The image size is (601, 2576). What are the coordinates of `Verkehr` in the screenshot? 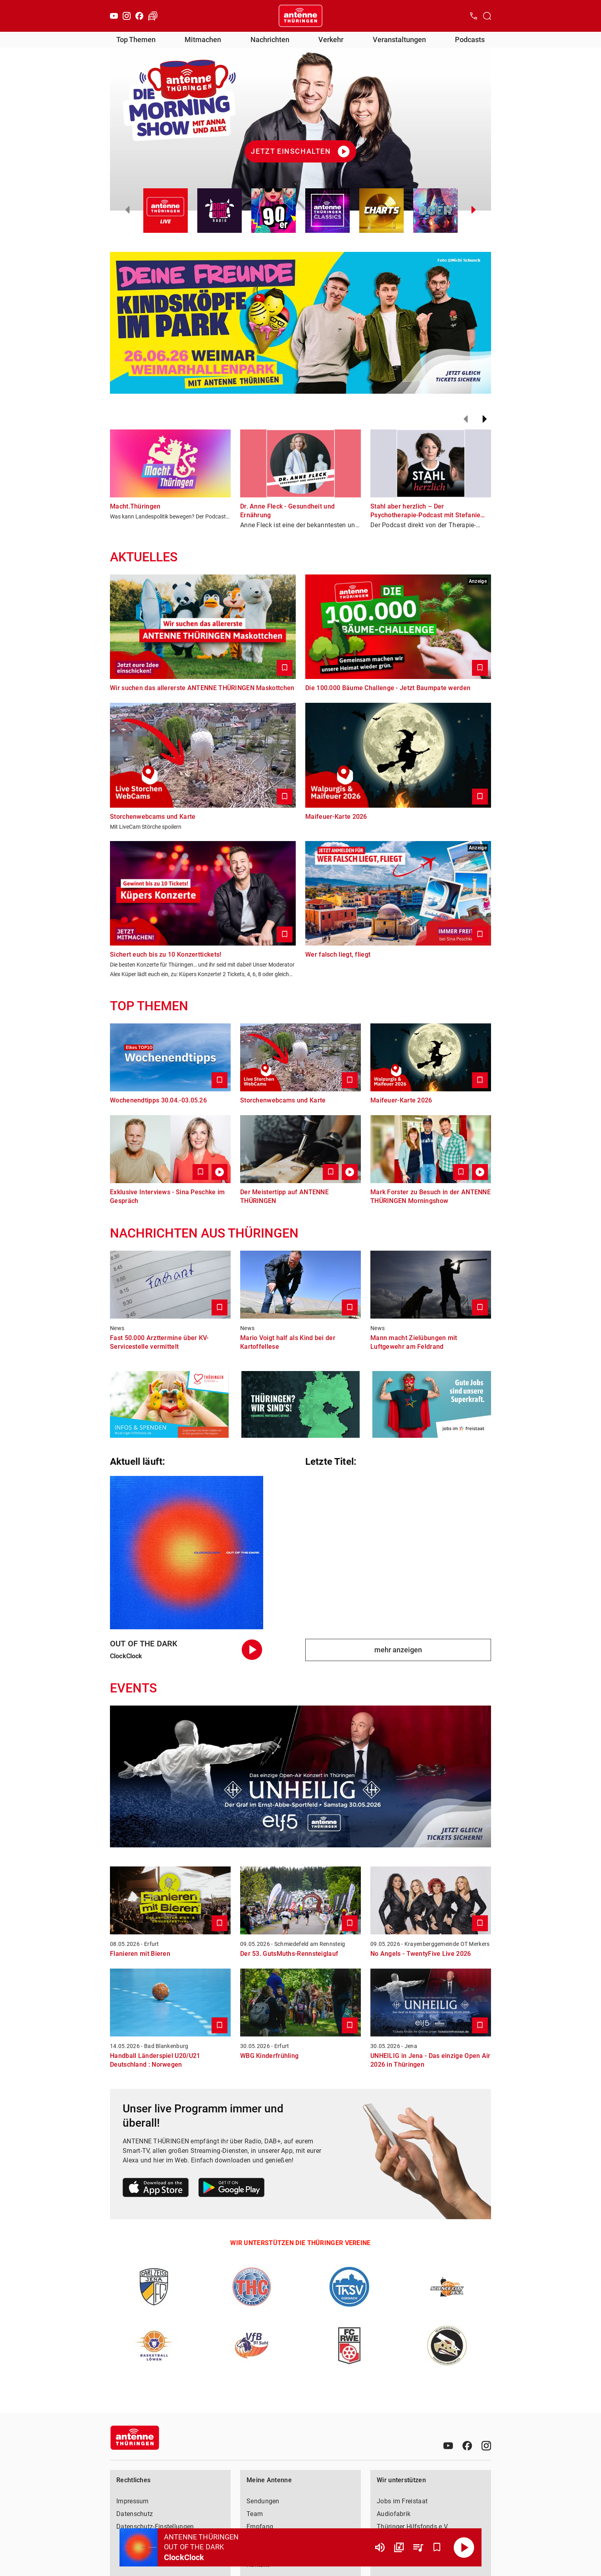 It's located at (330, 39).